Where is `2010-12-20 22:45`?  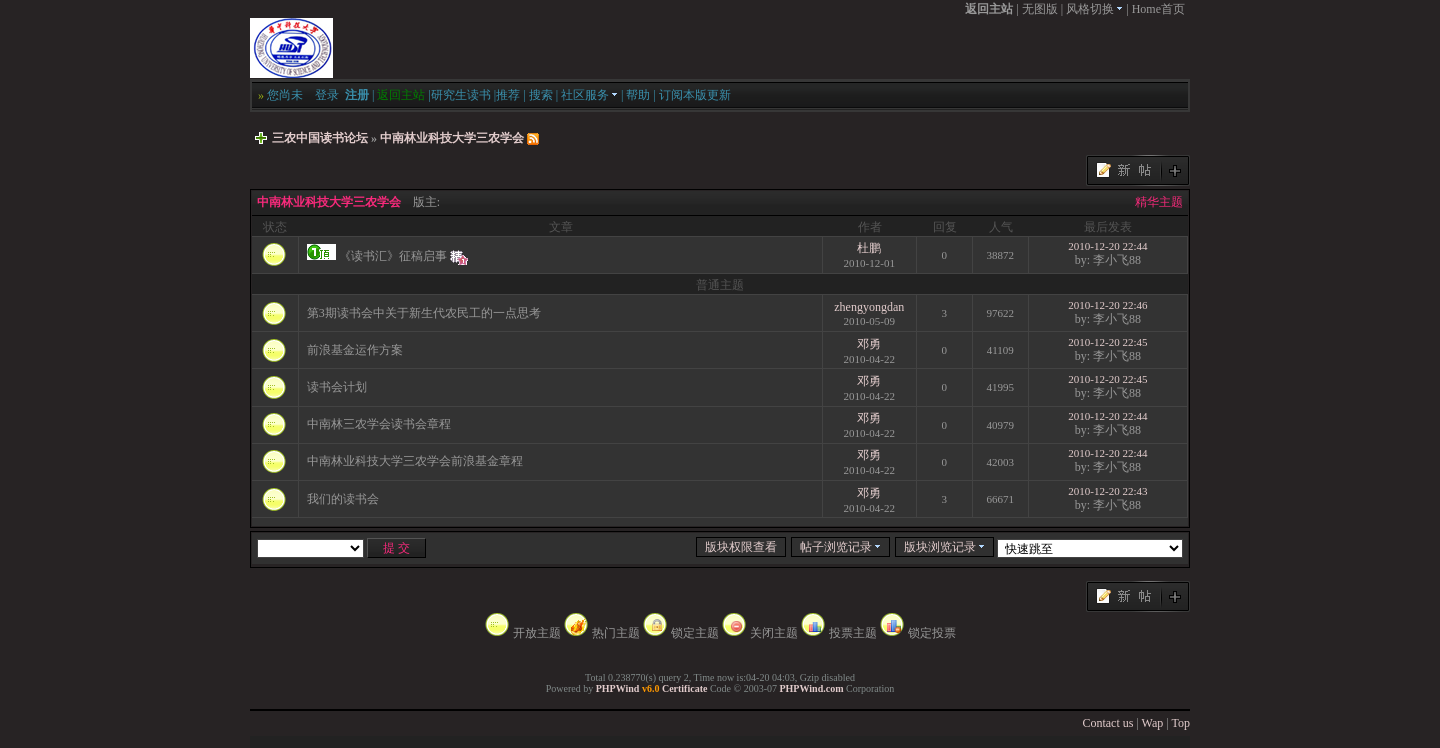
2010-12-20 22:45 is located at coordinates (1107, 342).